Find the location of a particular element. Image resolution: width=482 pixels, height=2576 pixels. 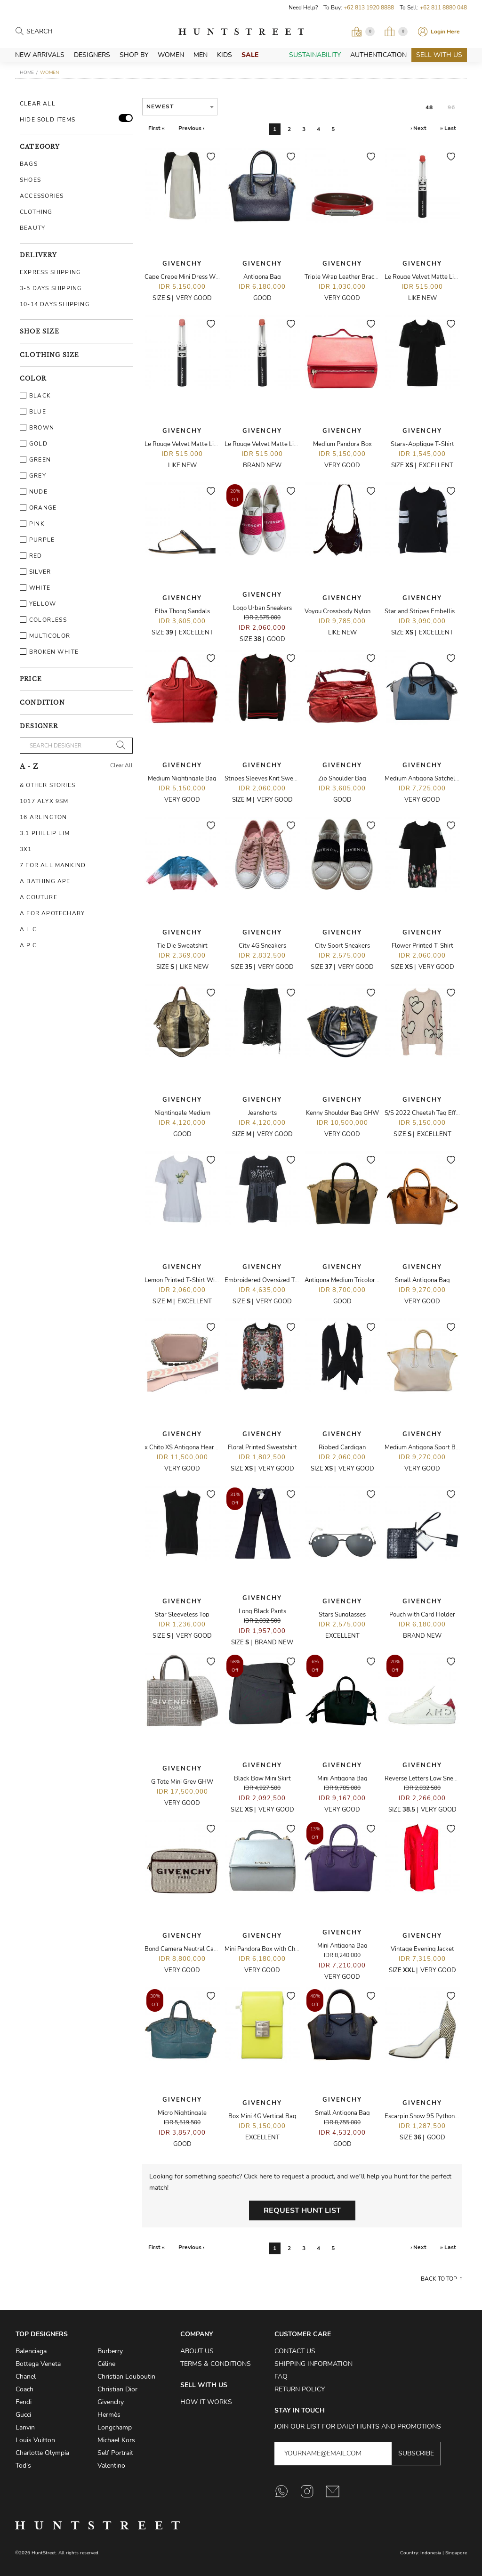

Return Policy is located at coordinates (299, 2389).